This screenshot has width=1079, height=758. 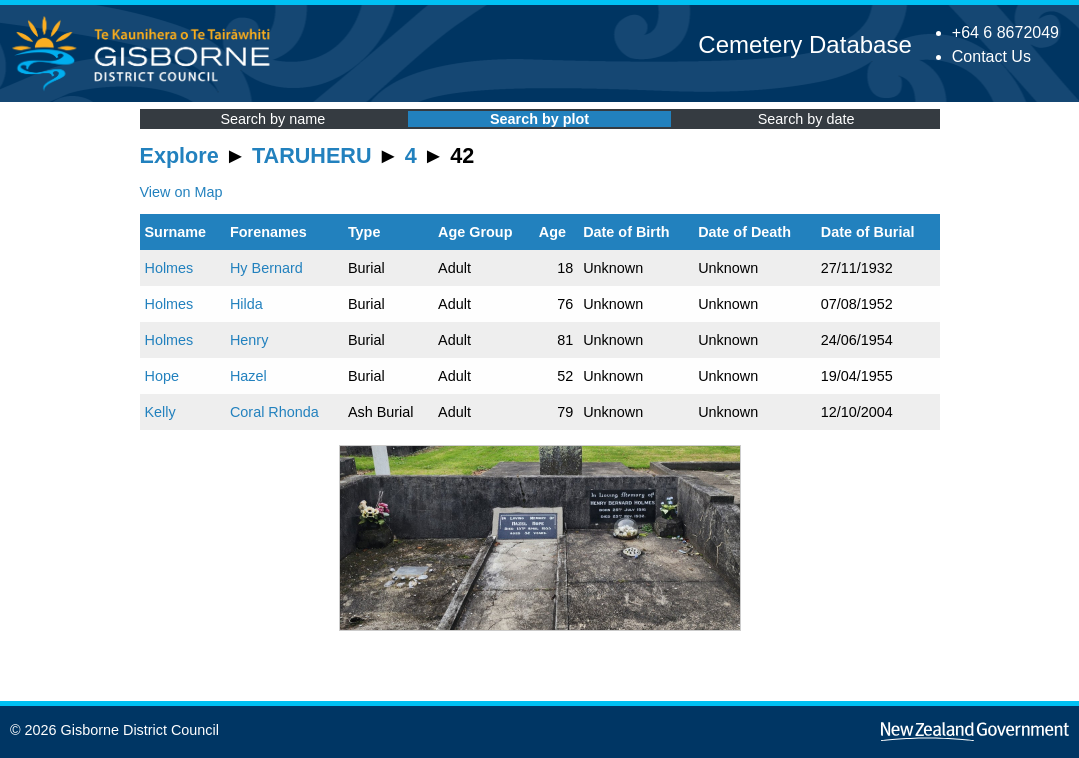 I want to click on Hilda, so click(x=246, y=304).